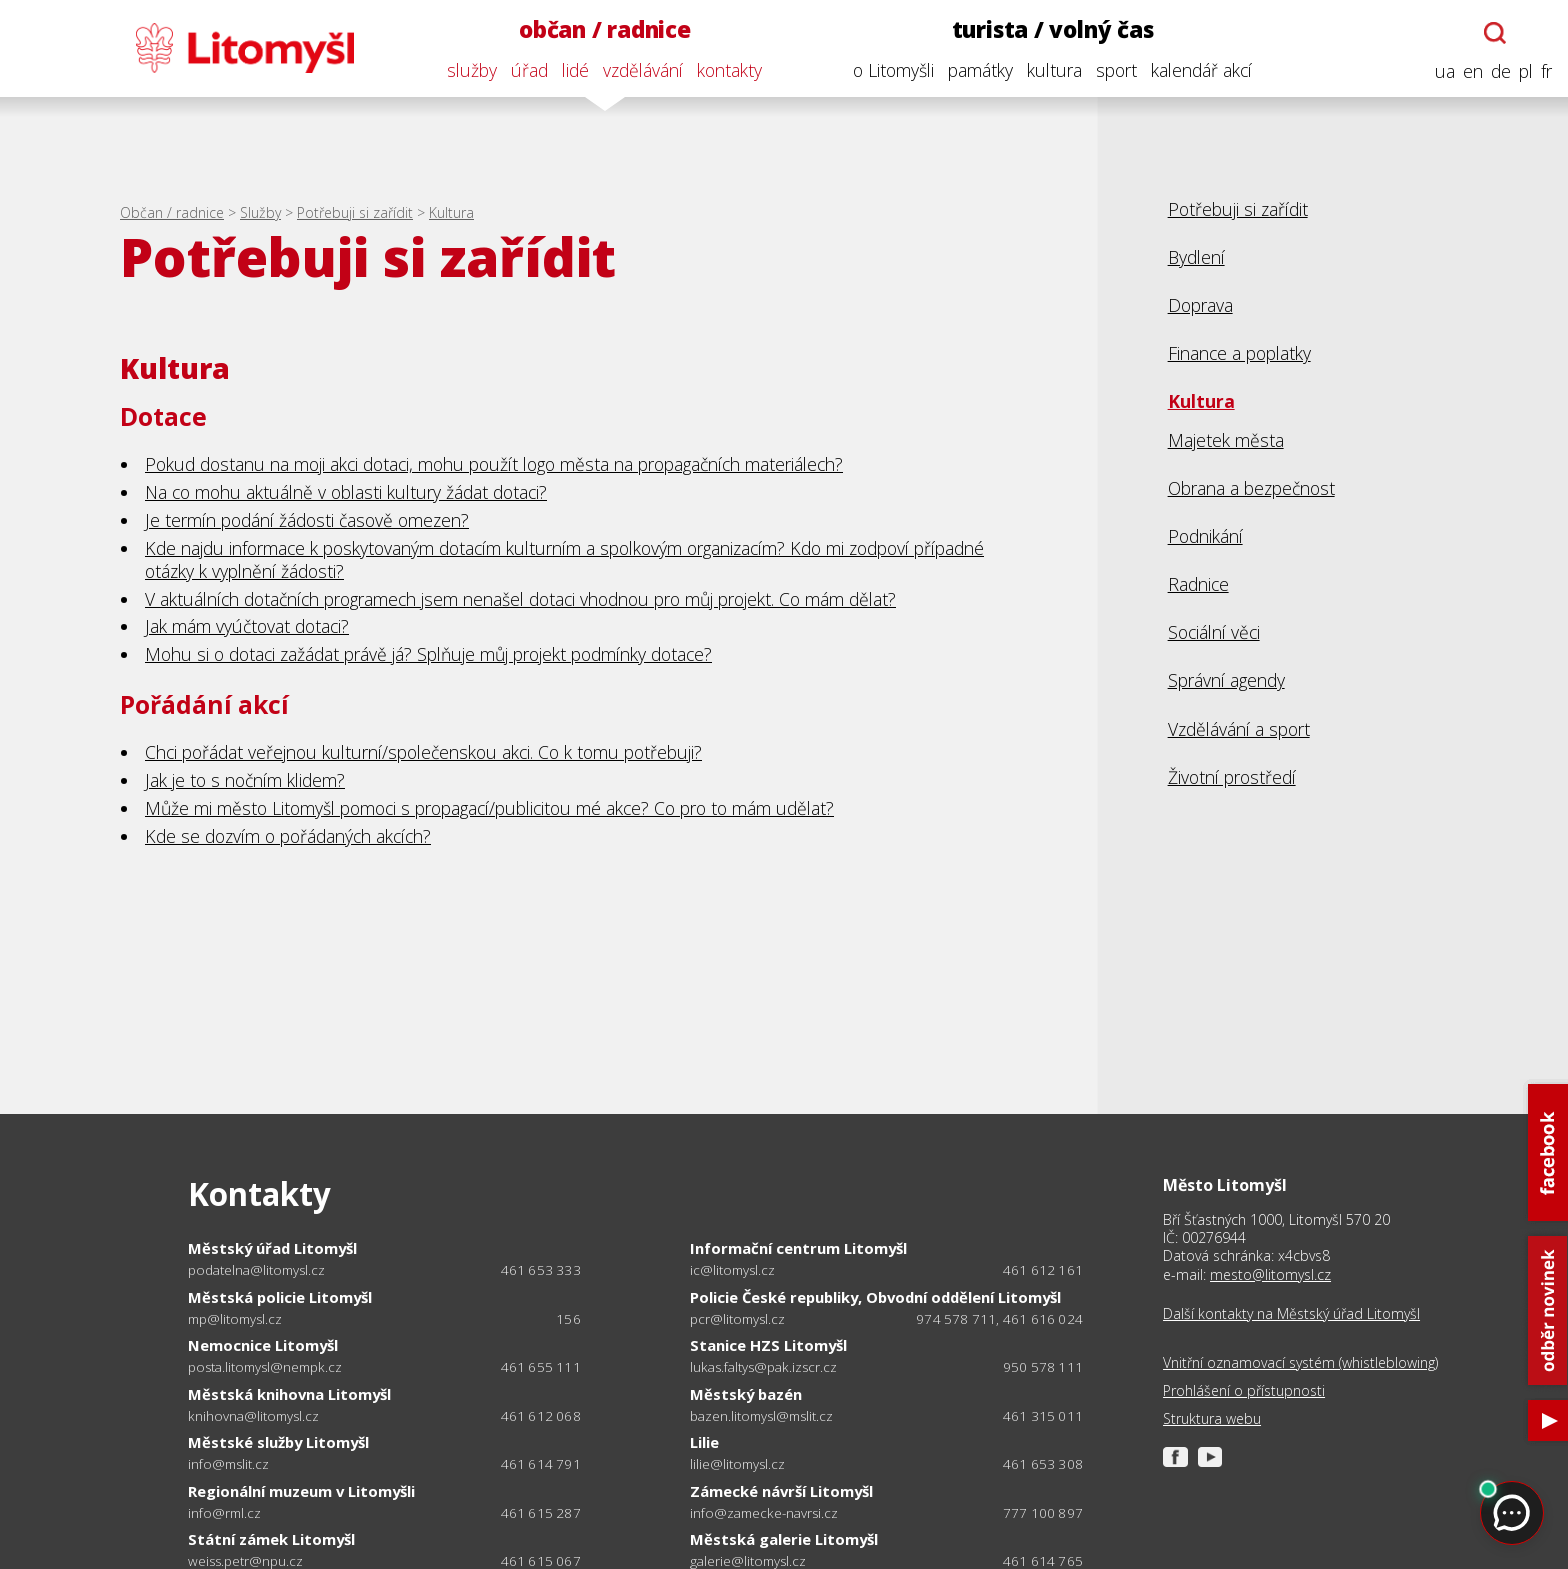  What do you see at coordinates (1200, 305) in the screenshot?
I see `Doprava` at bounding box center [1200, 305].